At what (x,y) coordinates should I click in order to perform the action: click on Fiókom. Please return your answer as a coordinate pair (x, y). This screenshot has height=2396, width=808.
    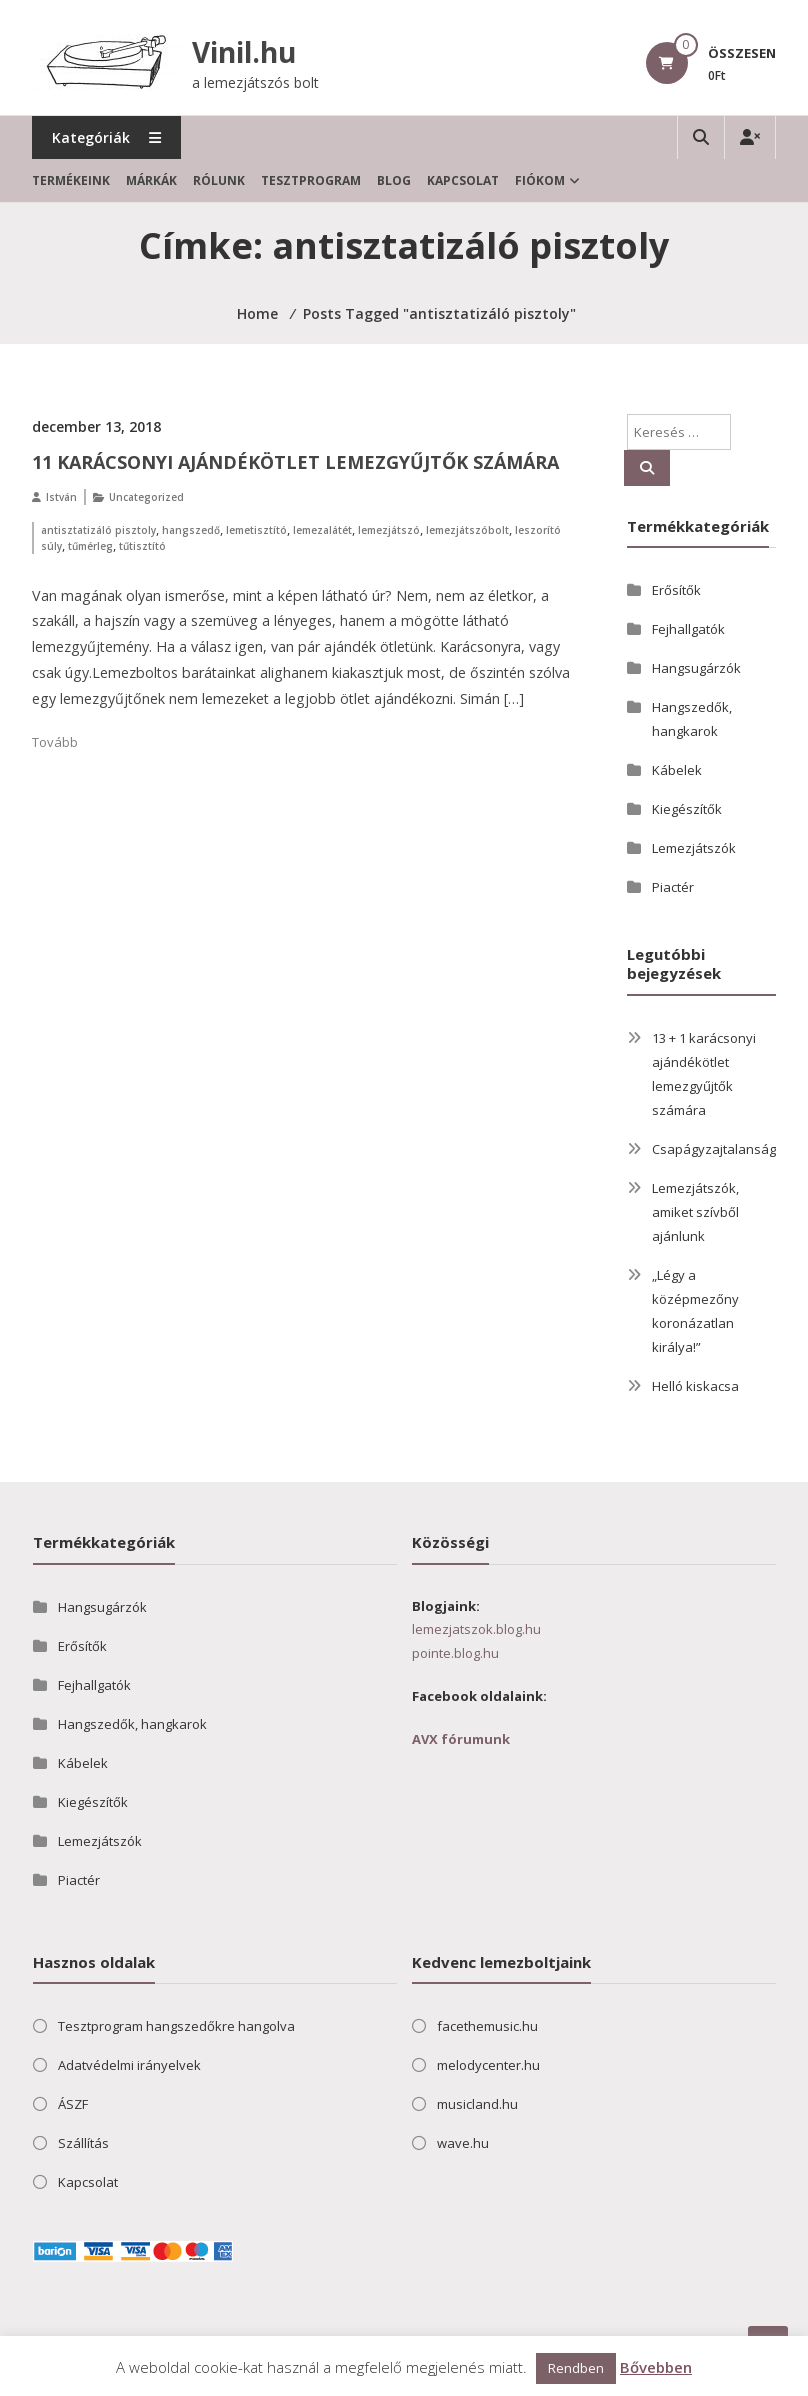
    Looking at the image, I should click on (540, 180).